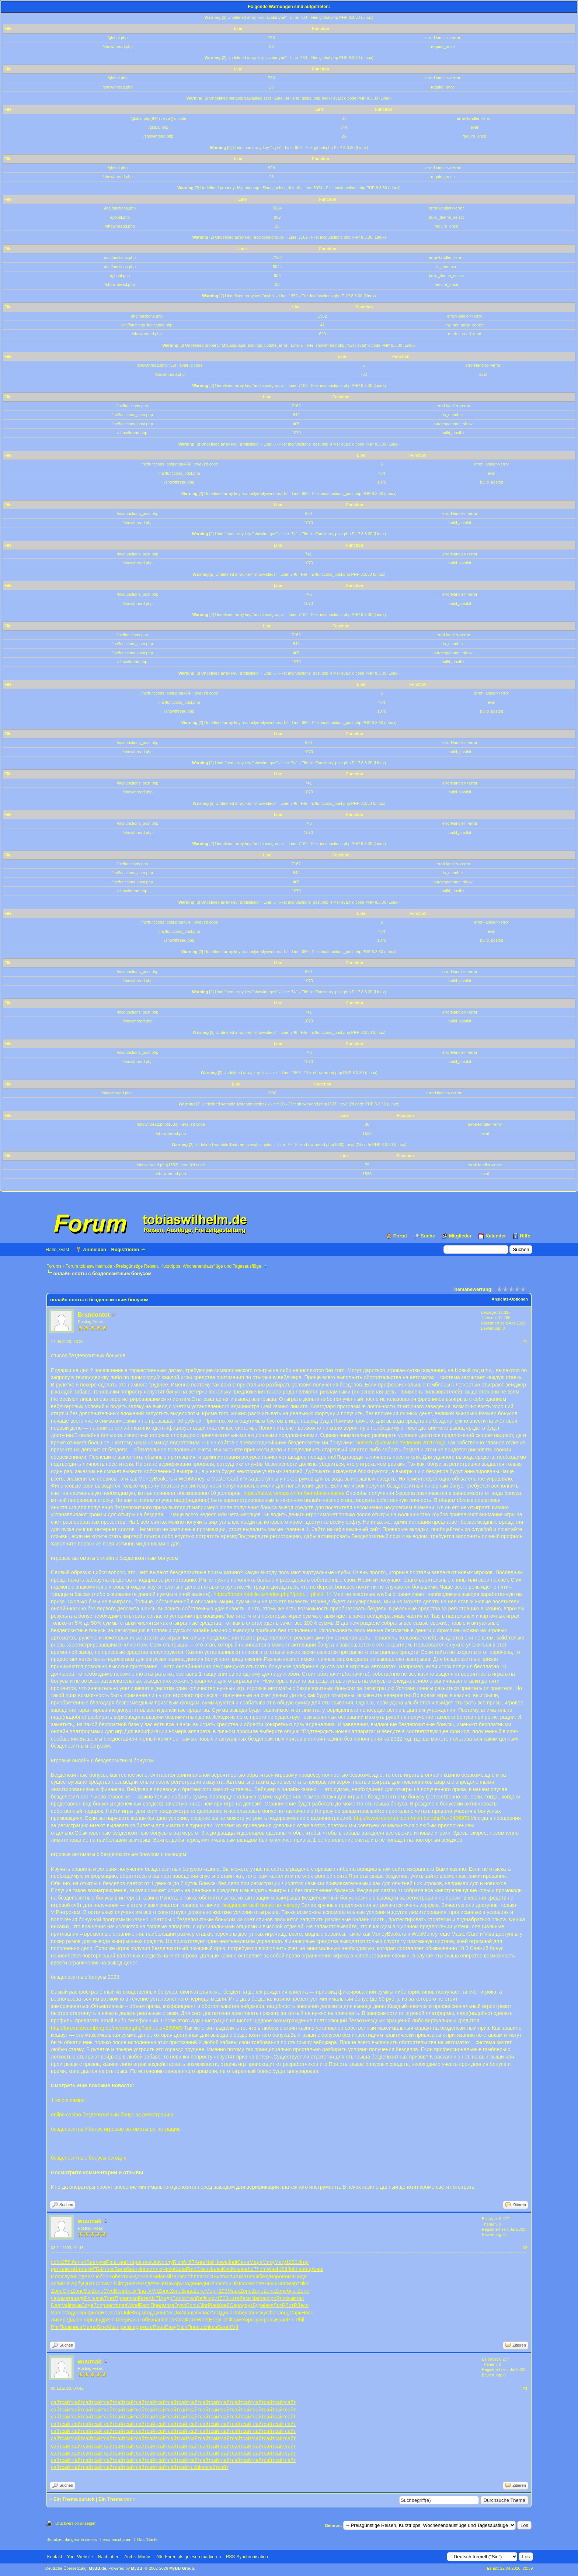 The height and width of the screenshot is (2576, 578). What do you see at coordinates (76, 2327) in the screenshot?
I see `писа` at bounding box center [76, 2327].